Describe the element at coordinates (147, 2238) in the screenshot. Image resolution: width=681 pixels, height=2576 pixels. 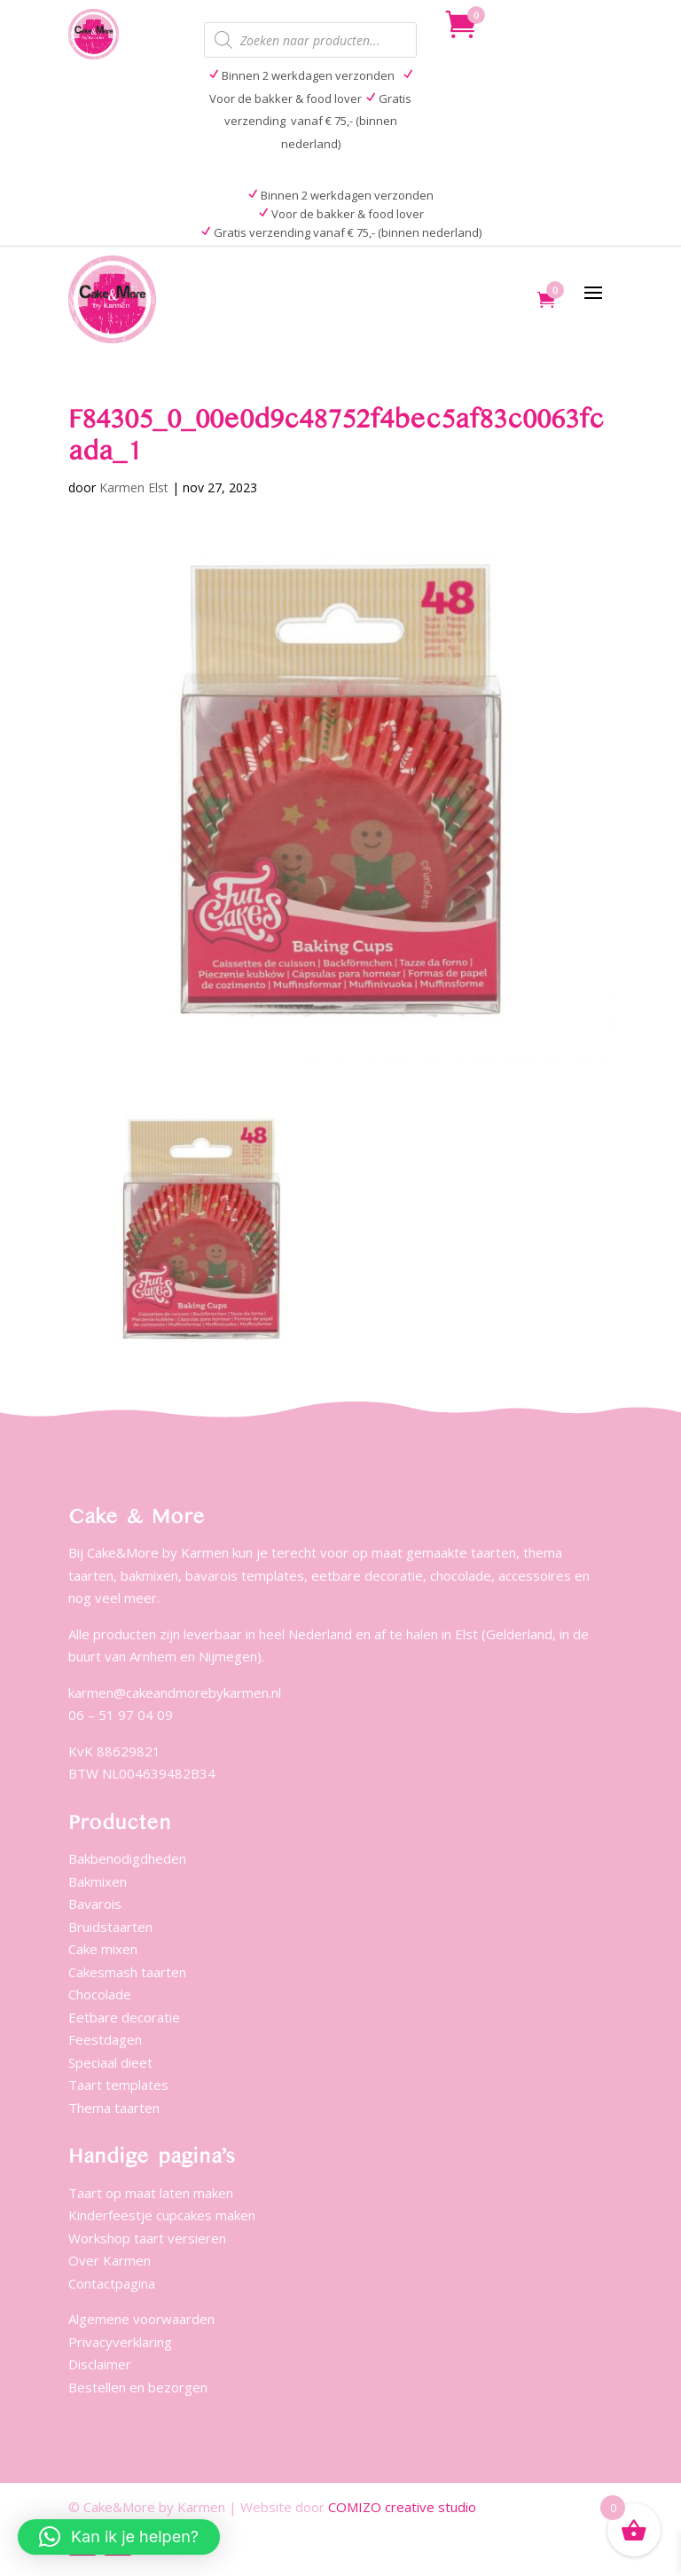
I see `Workshop taart versieren` at that location.